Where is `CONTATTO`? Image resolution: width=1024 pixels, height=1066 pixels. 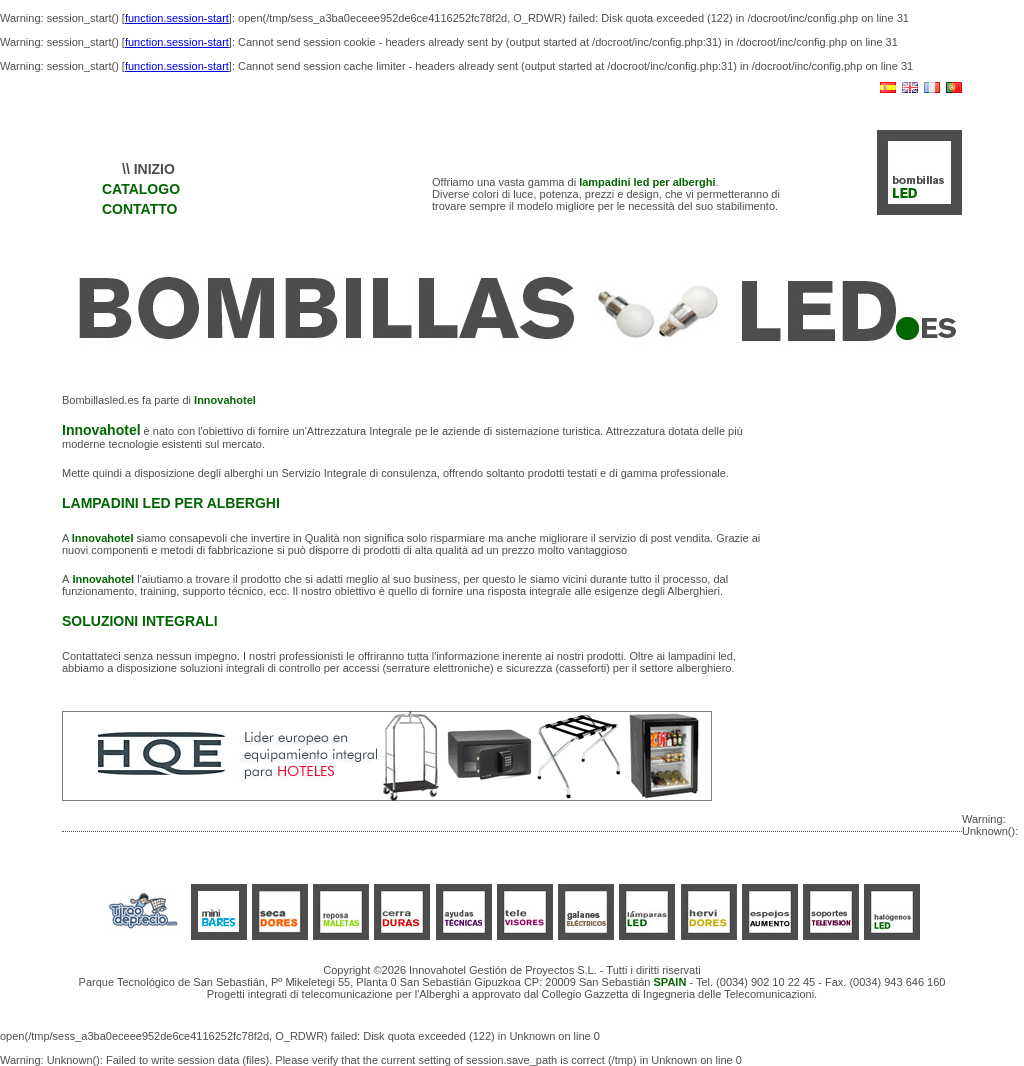 CONTATTO is located at coordinates (139, 209).